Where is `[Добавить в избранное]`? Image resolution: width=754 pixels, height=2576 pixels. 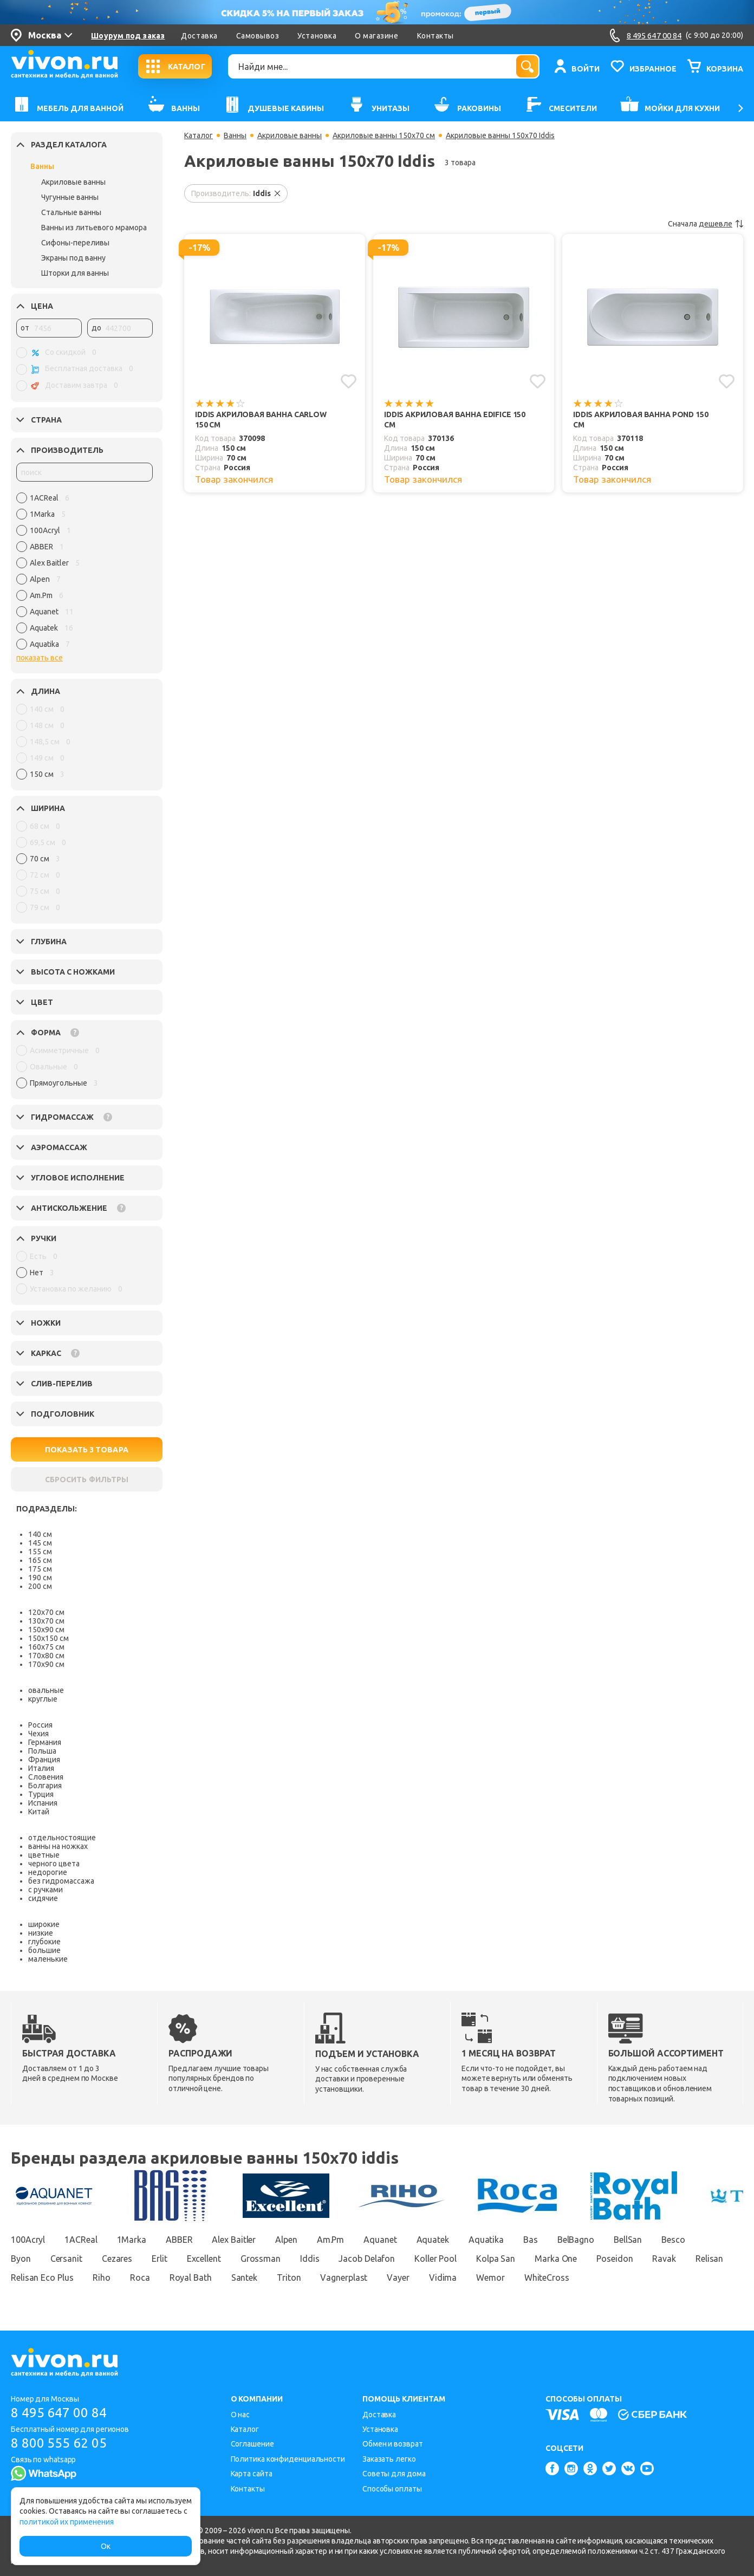 [Добавить в избранное] is located at coordinates (348, 381).